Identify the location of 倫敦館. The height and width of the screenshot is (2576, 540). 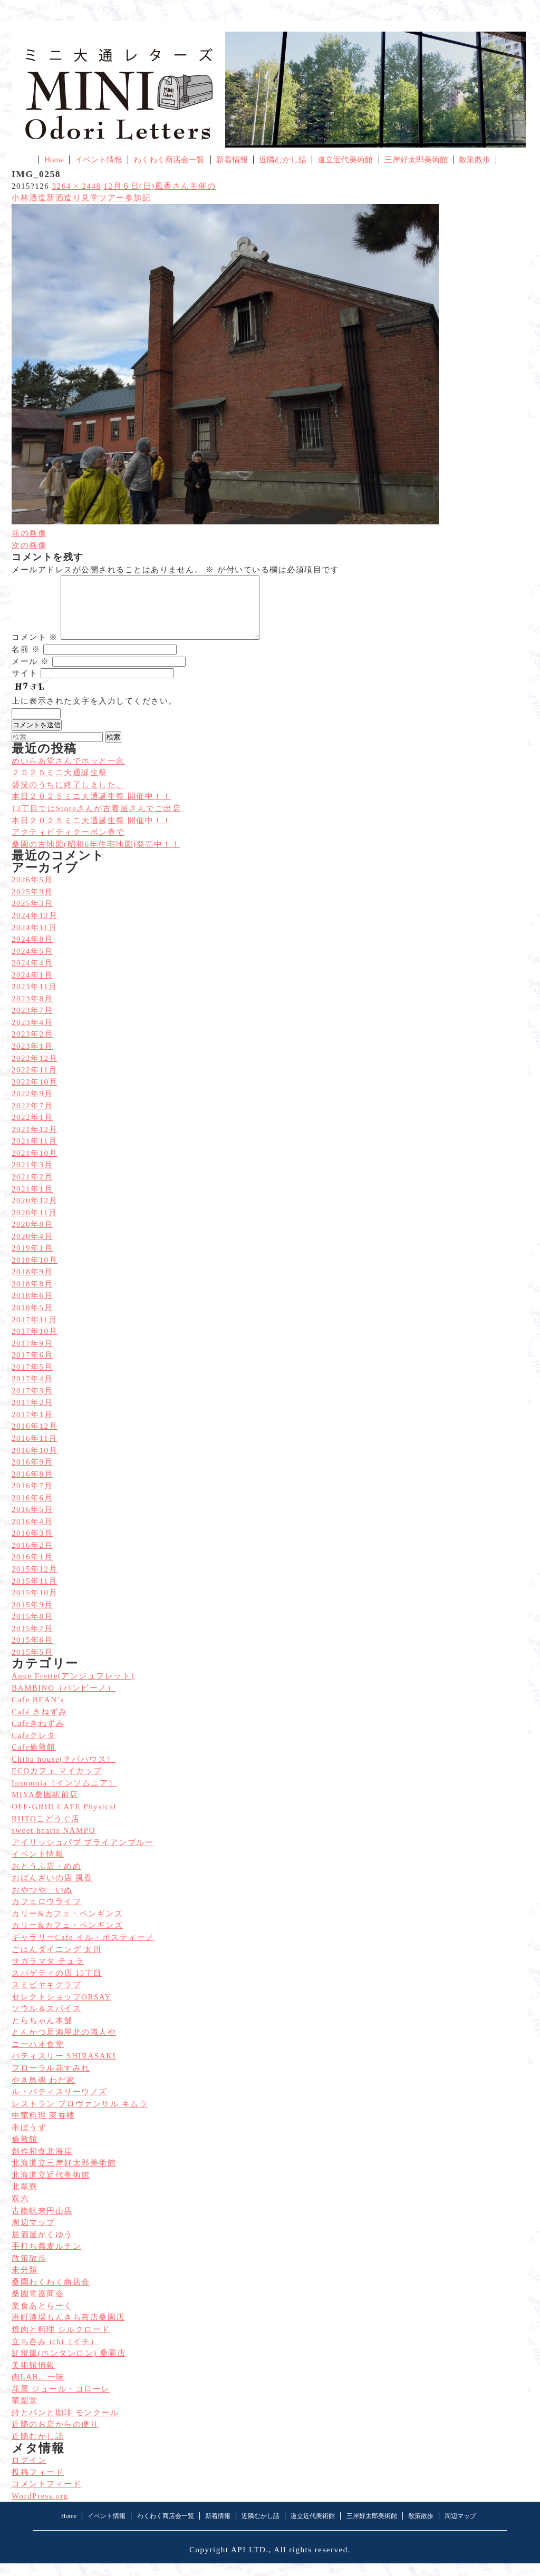
(25, 2152).